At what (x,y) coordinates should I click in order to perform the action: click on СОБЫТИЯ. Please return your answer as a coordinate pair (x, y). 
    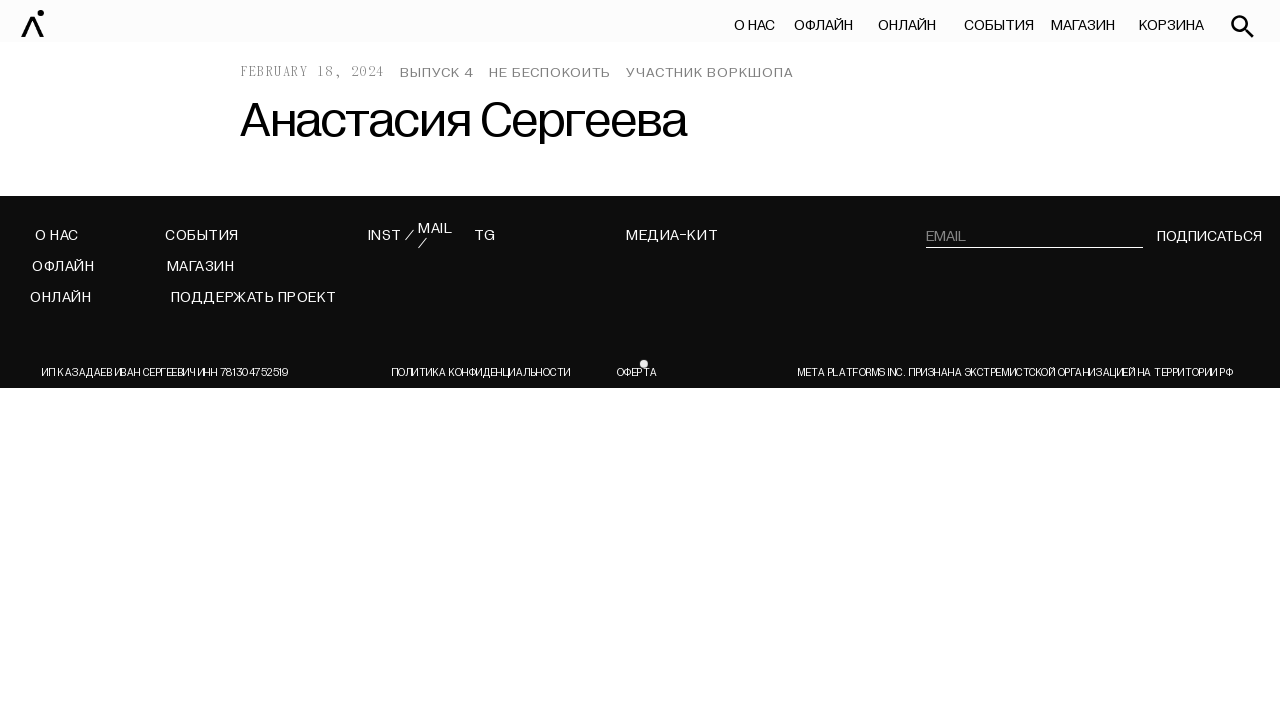
    Looking at the image, I should click on (999, 25).